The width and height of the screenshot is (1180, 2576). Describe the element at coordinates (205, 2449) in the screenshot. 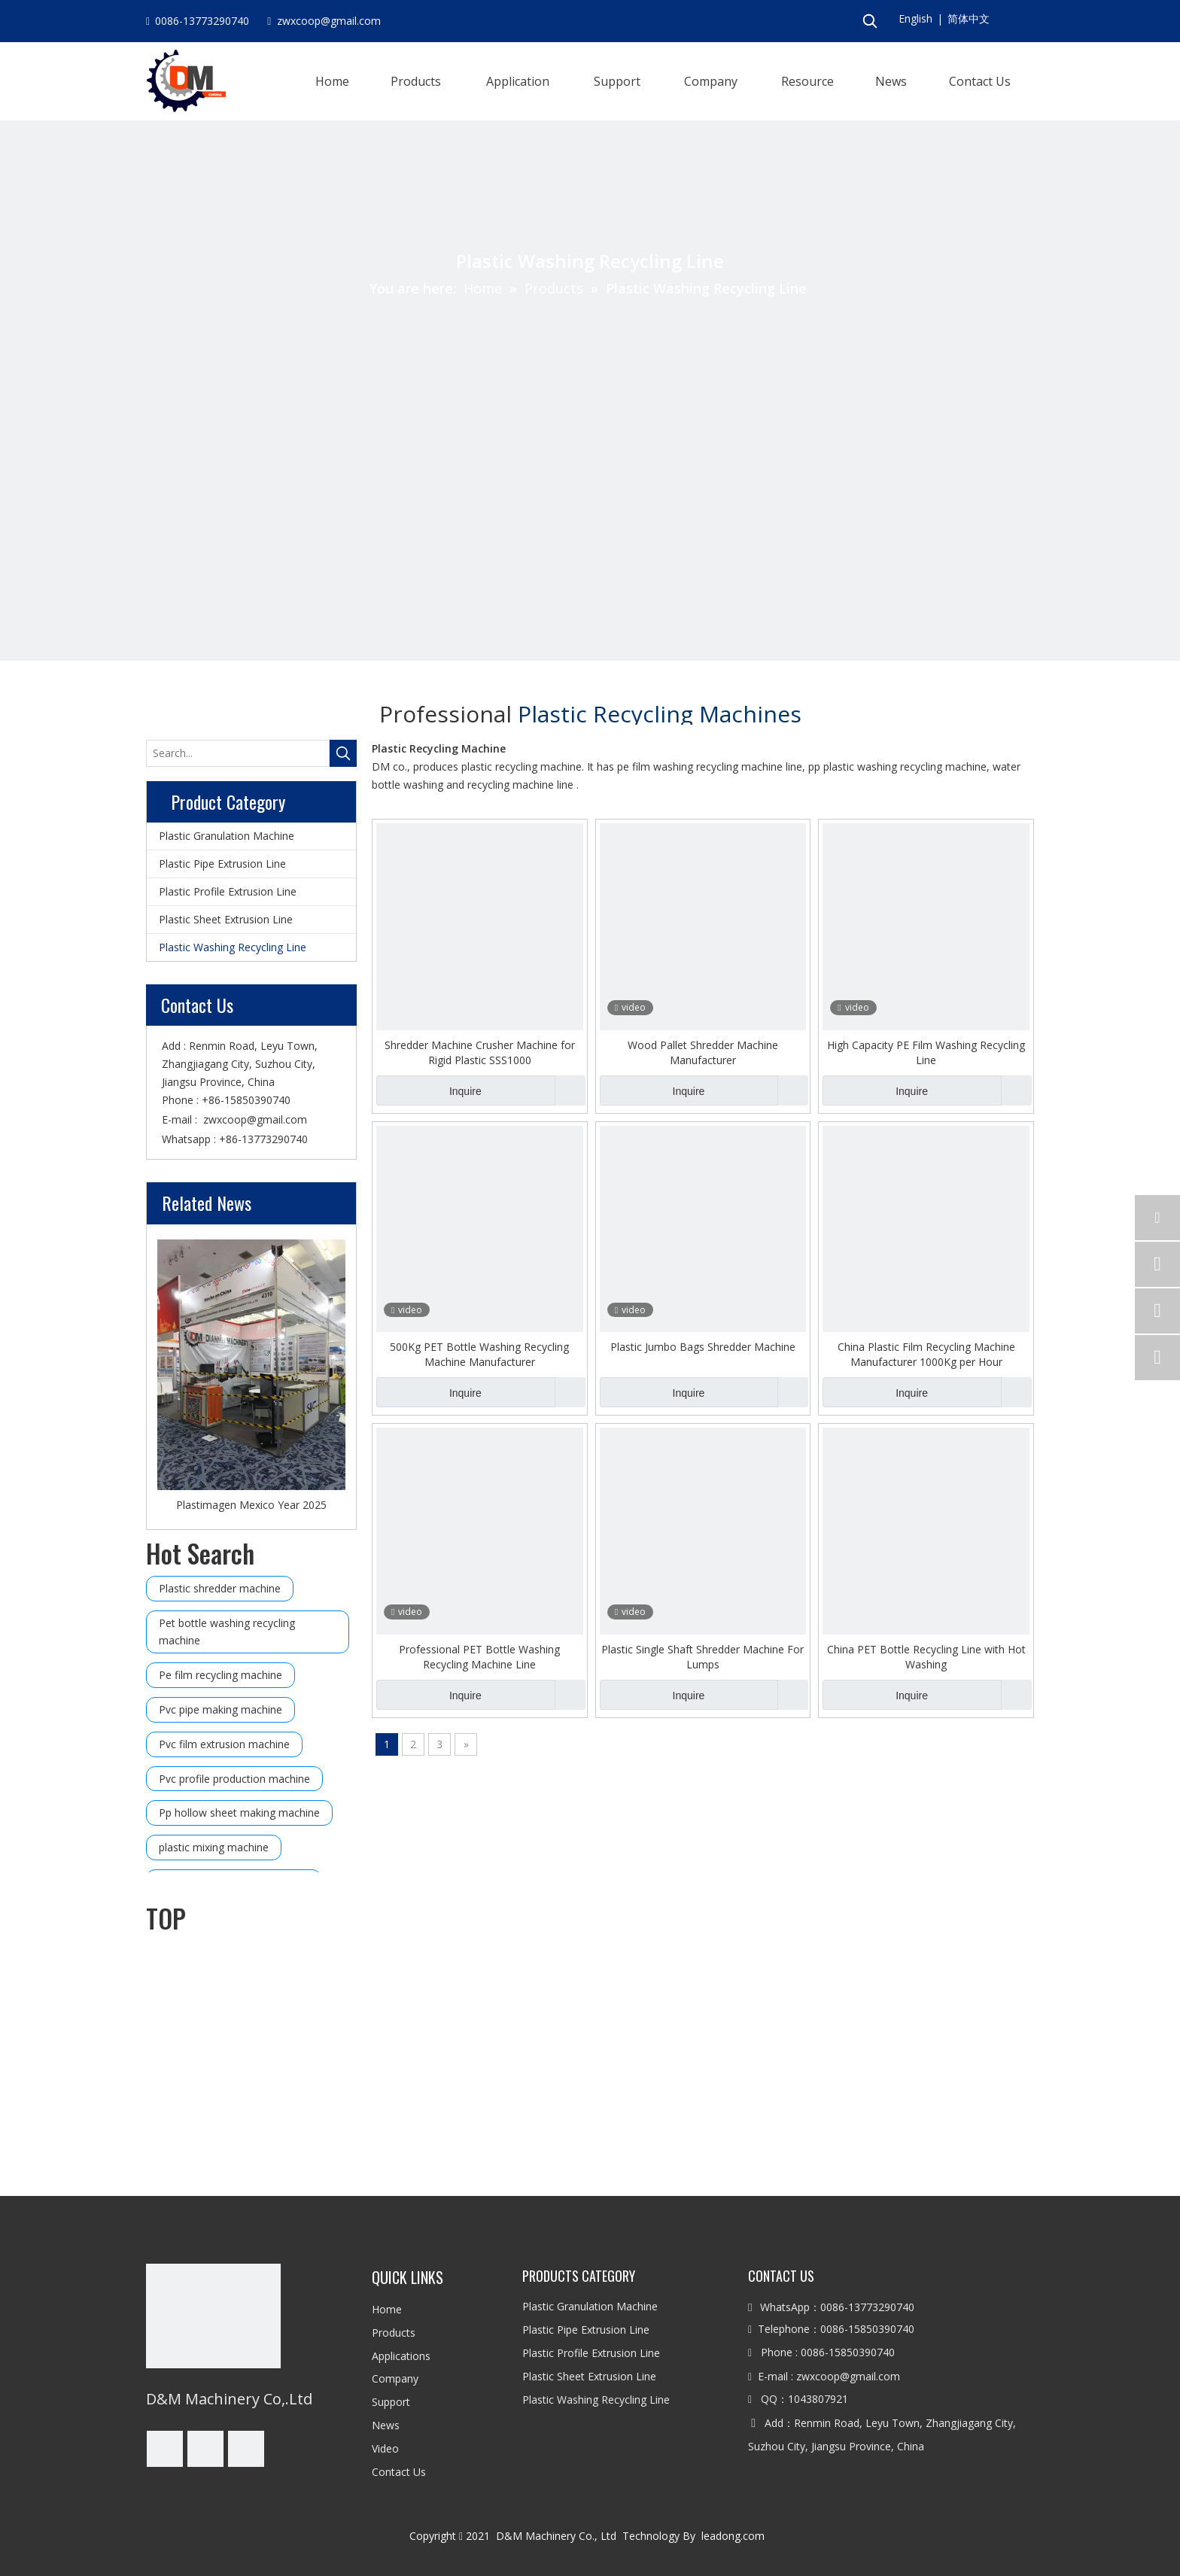

I see `[Linkedin]` at that location.